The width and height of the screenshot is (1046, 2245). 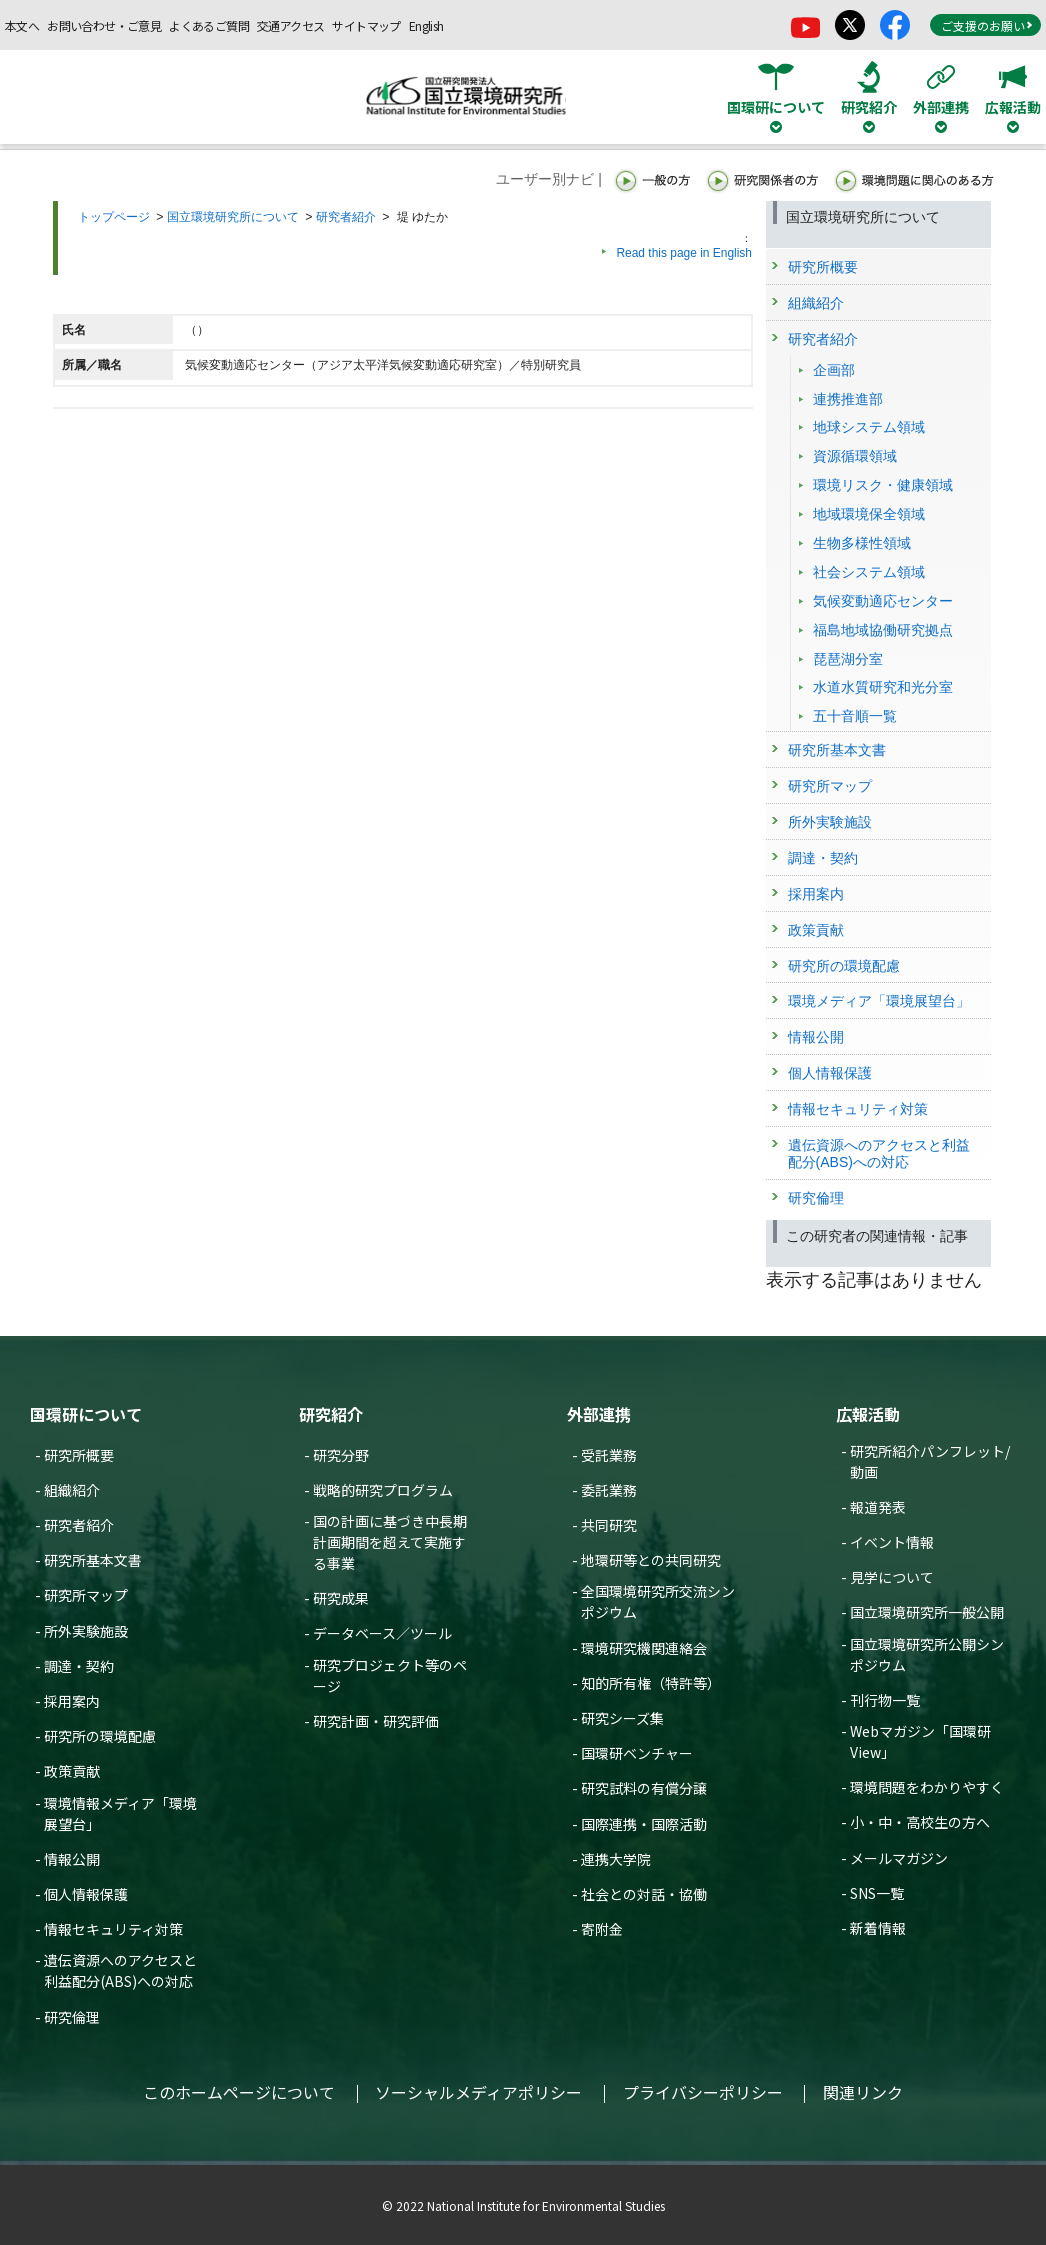 What do you see at coordinates (920, 1822) in the screenshot?
I see `小・中・高校生の方へ` at bounding box center [920, 1822].